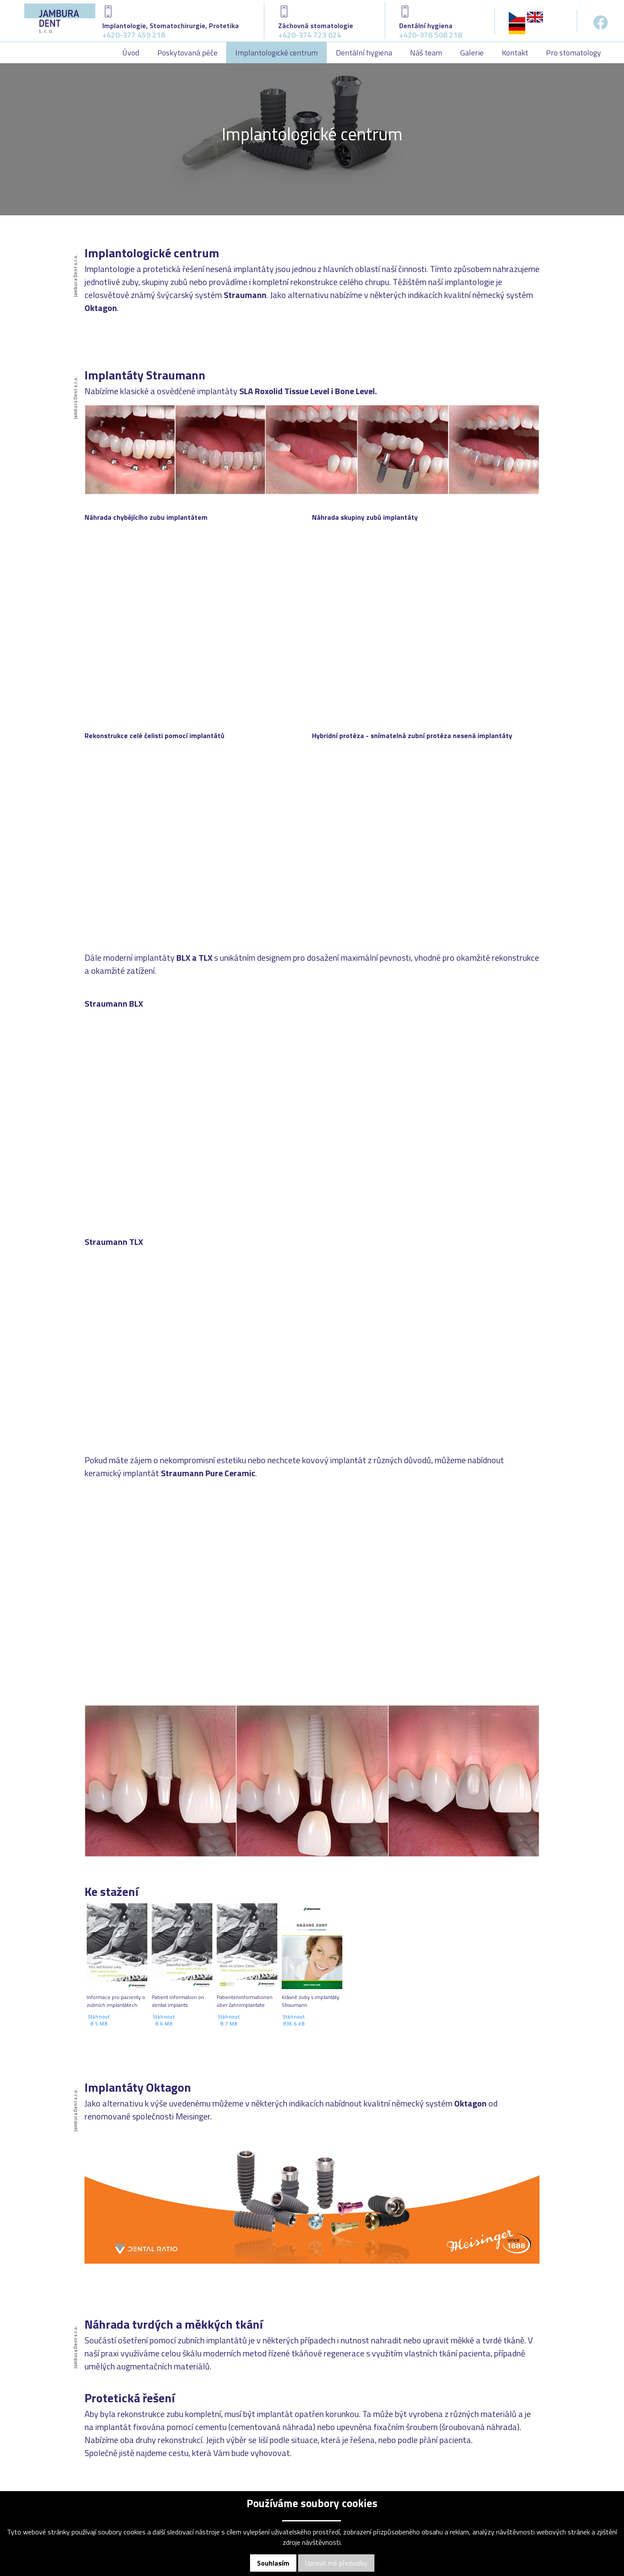  What do you see at coordinates (364, 52) in the screenshot?
I see `Dentální hygiena` at bounding box center [364, 52].